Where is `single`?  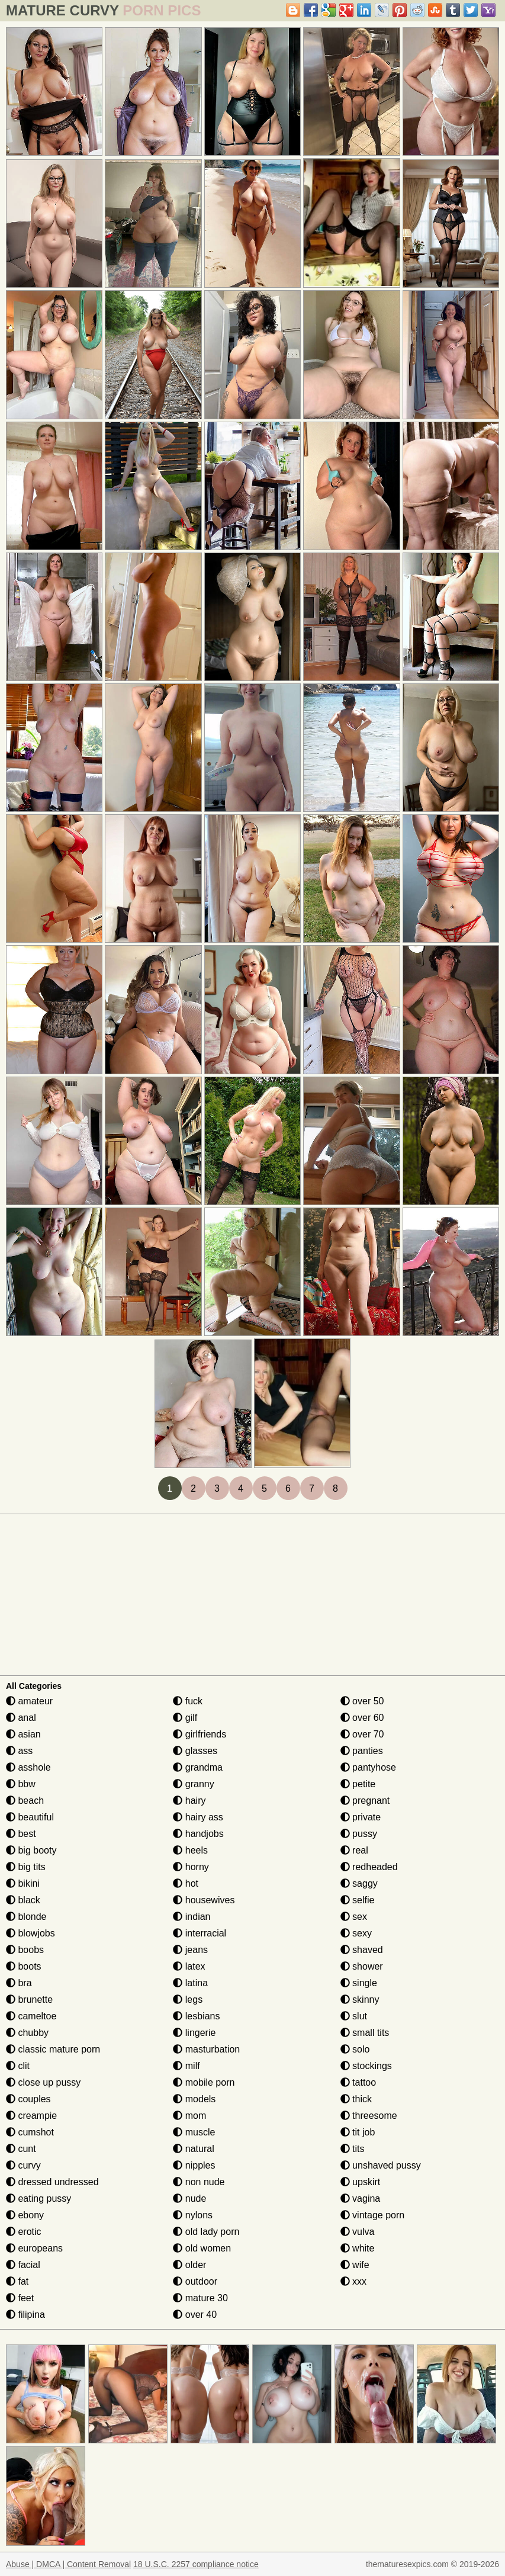 single is located at coordinates (358, 1983).